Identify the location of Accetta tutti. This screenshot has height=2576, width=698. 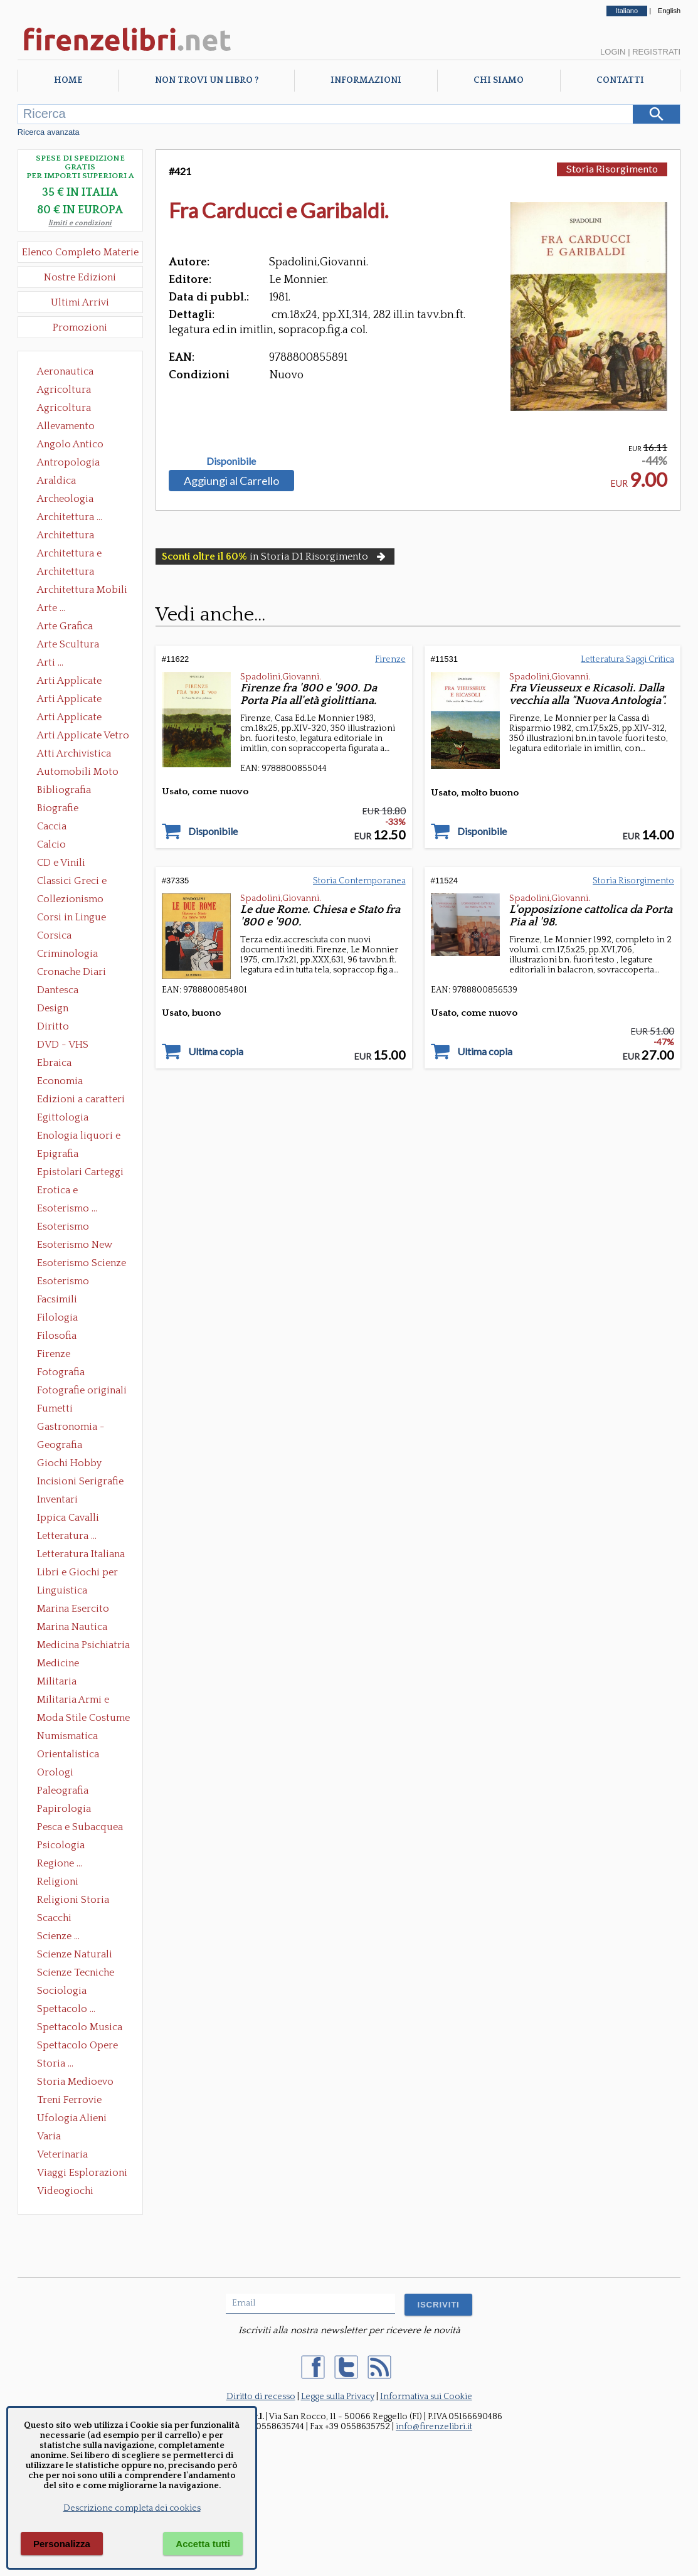
(203, 2543).